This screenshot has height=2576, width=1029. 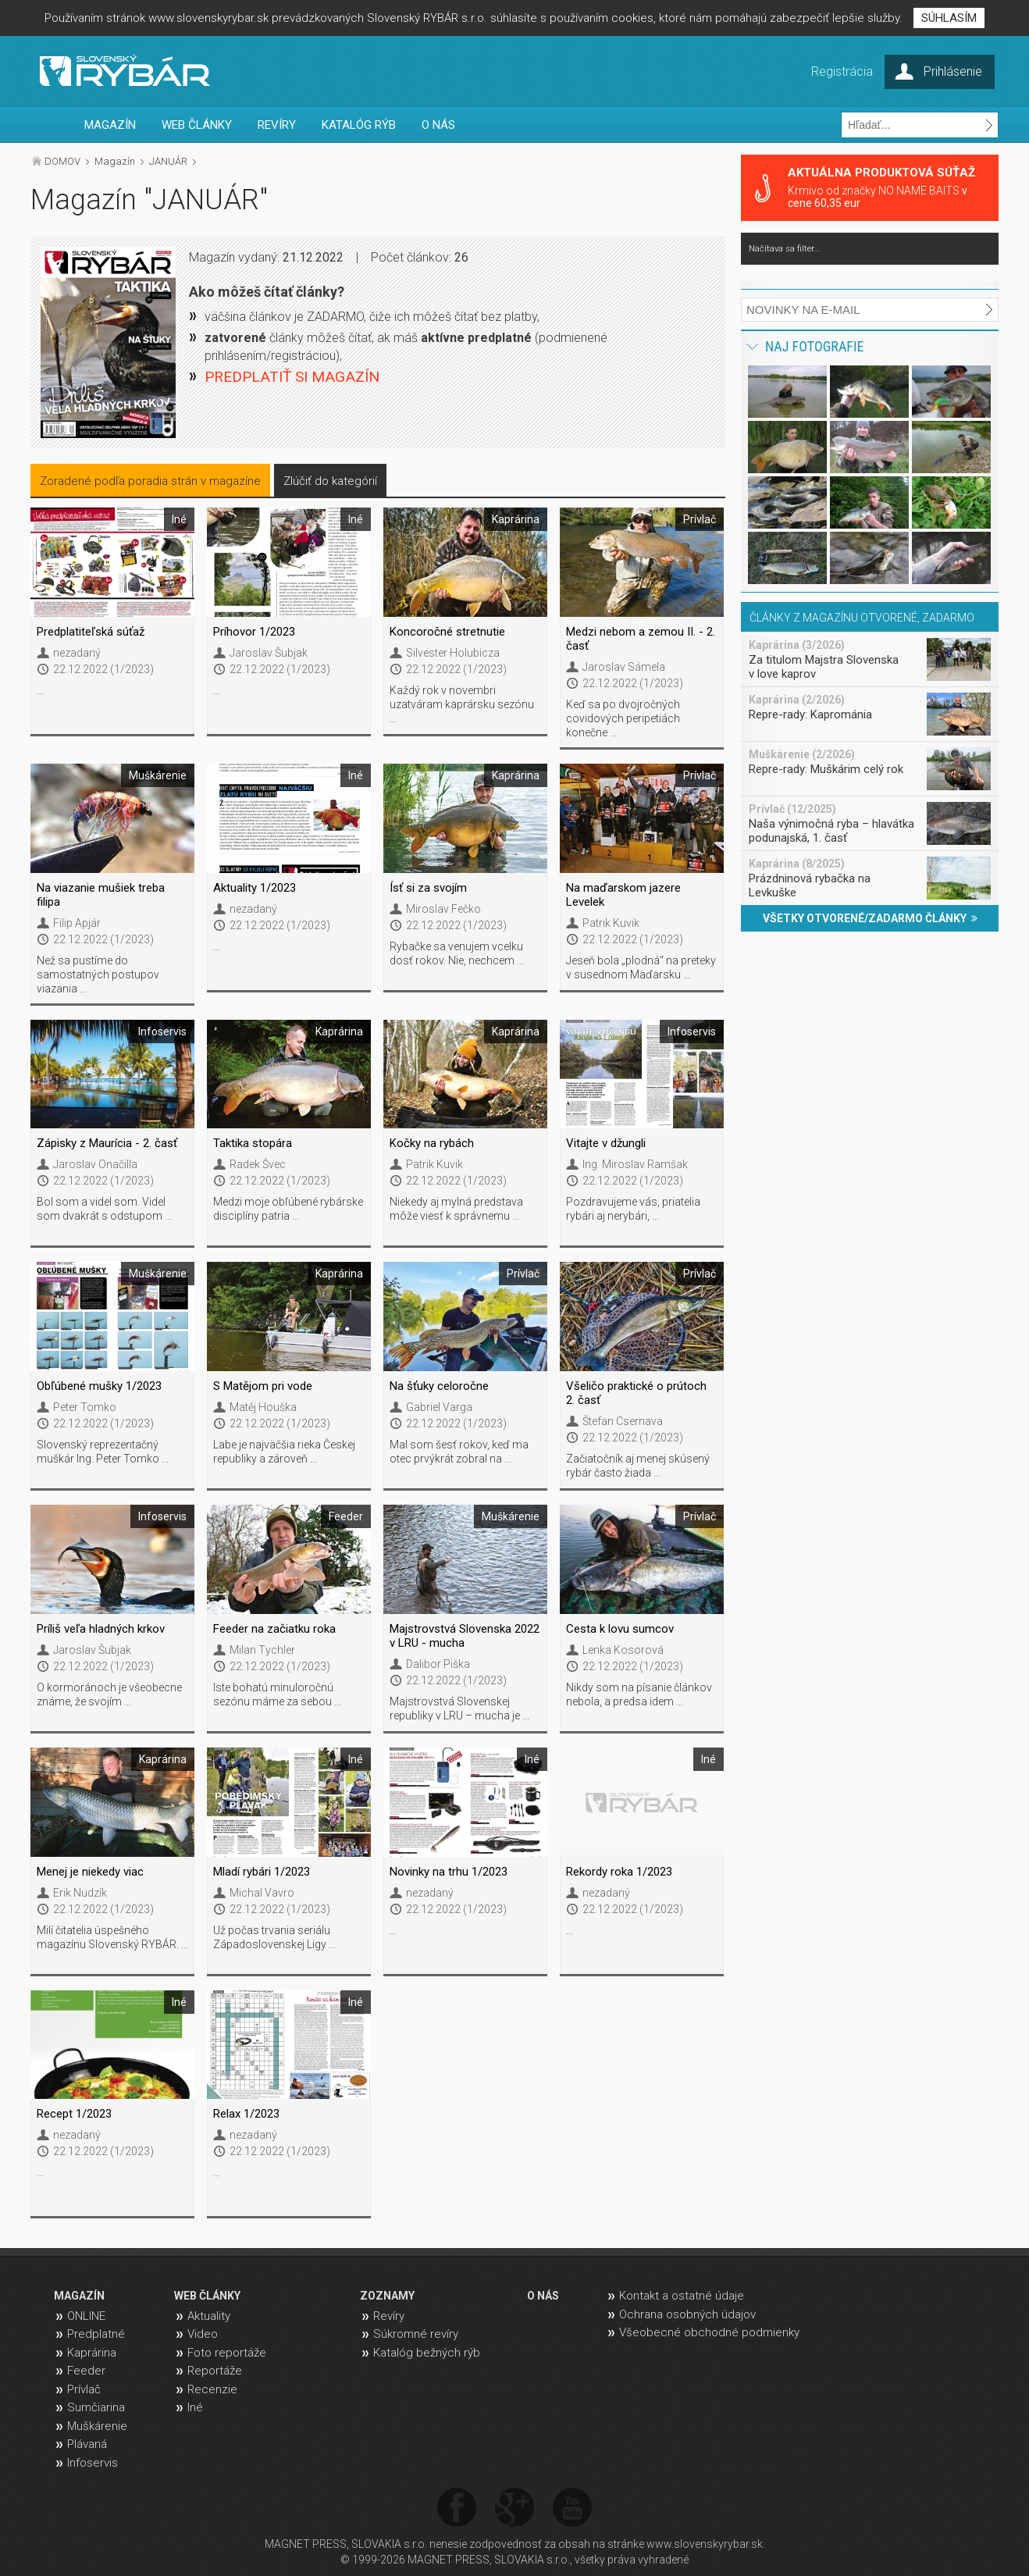 What do you see at coordinates (456, 1208) in the screenshot?
I see `Niekedy aj mylná predstava môže viesť k správnemu ...` at bounding box center [456, 1208].